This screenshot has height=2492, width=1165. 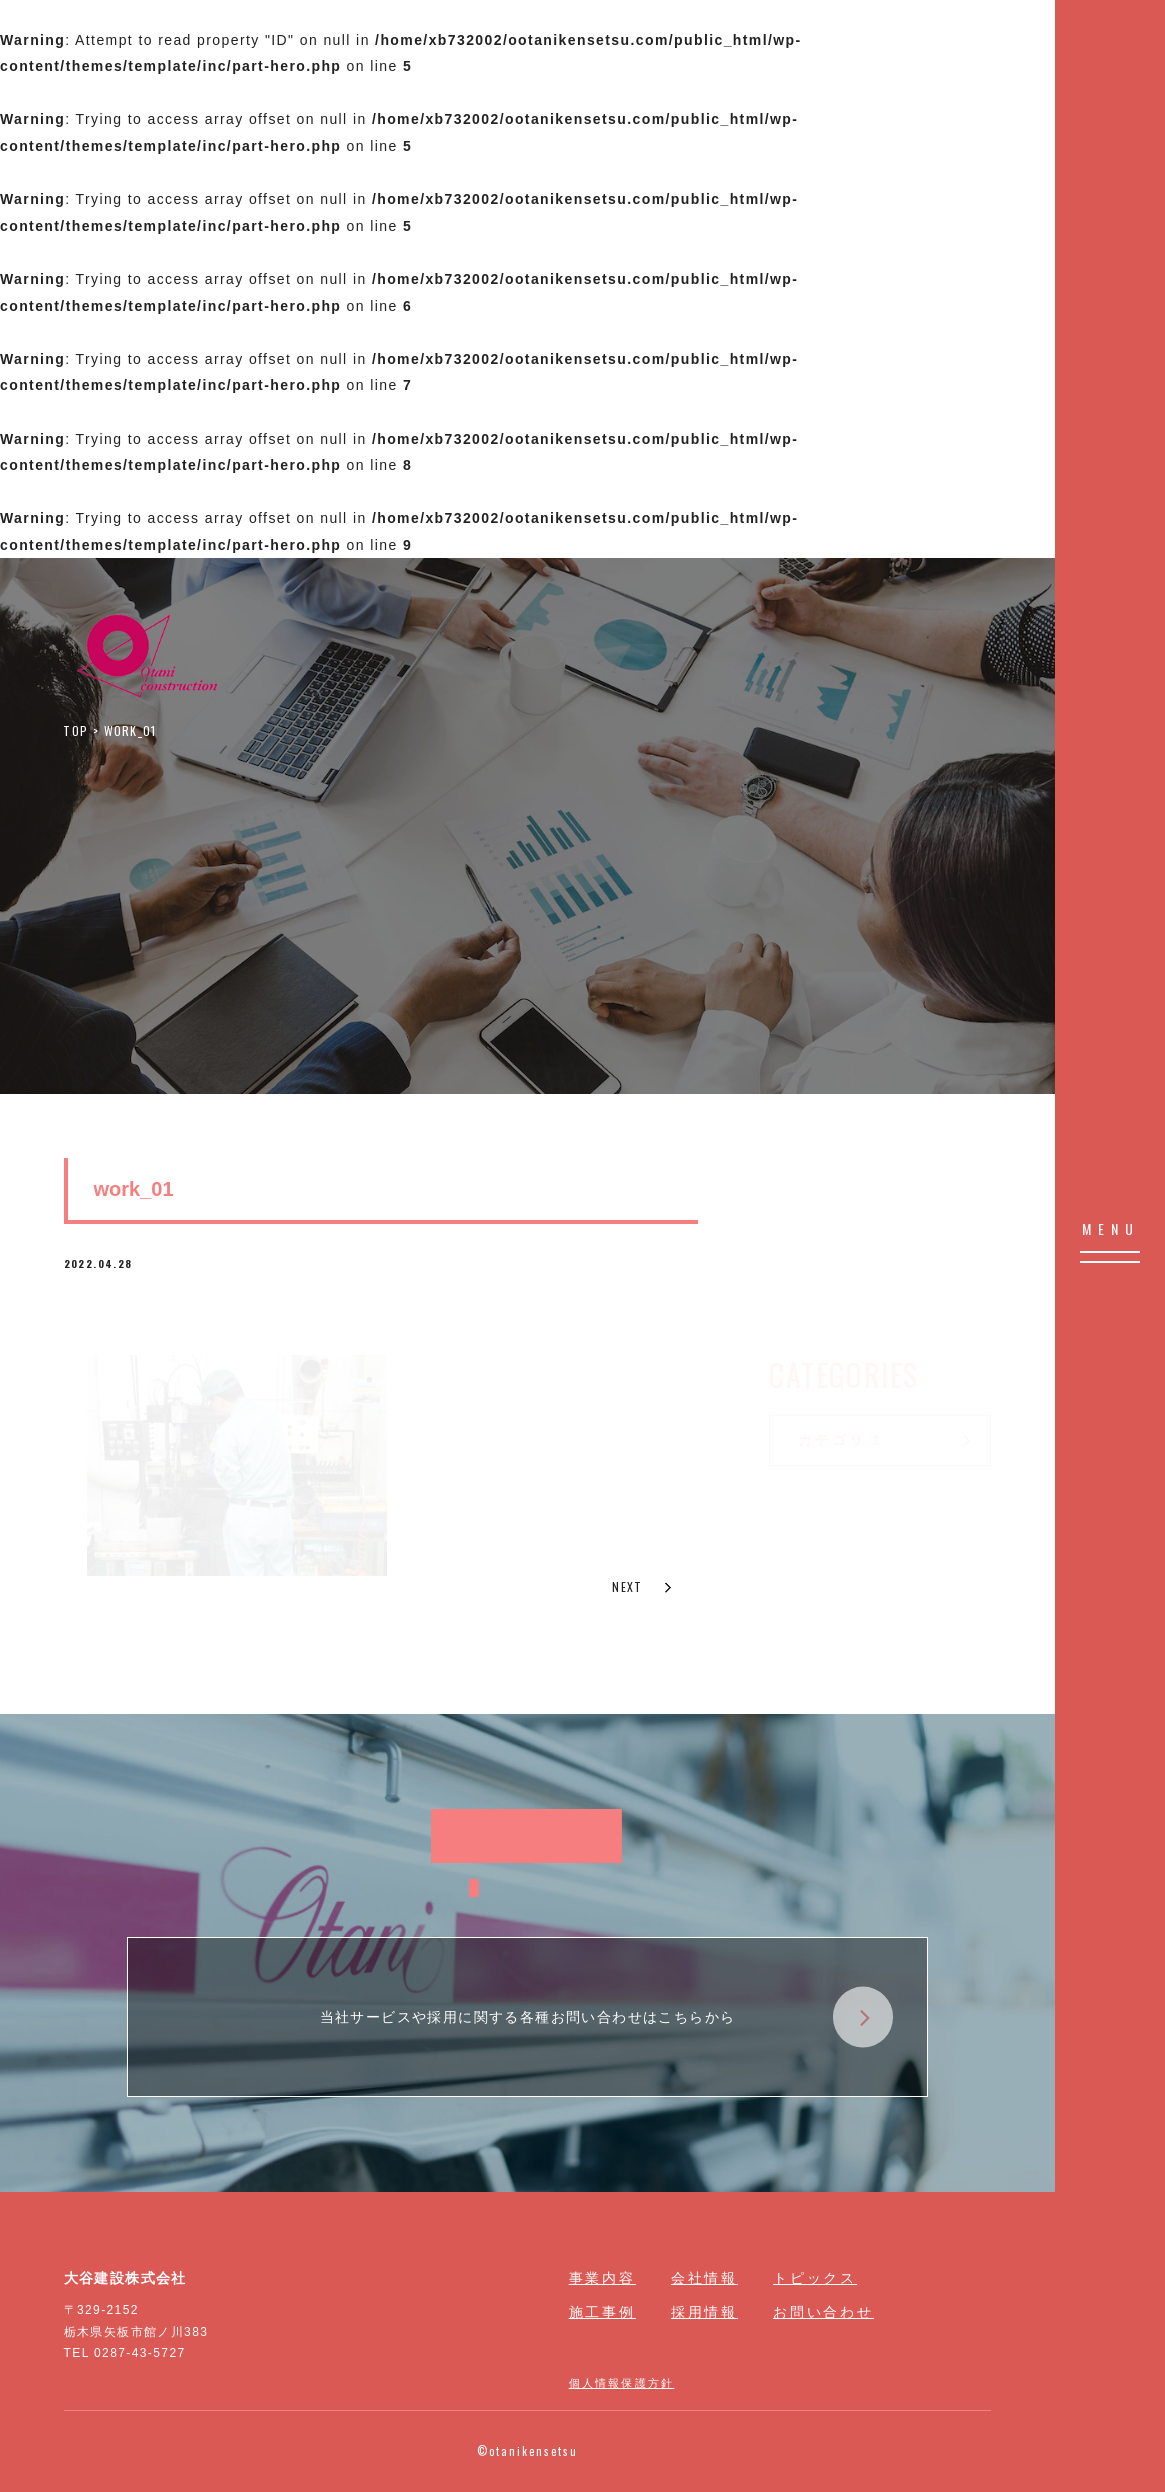 What do you see at coordinates (602, 2278) in the screenshot?
I see `事業内容` at bounding box center [602, 2278].